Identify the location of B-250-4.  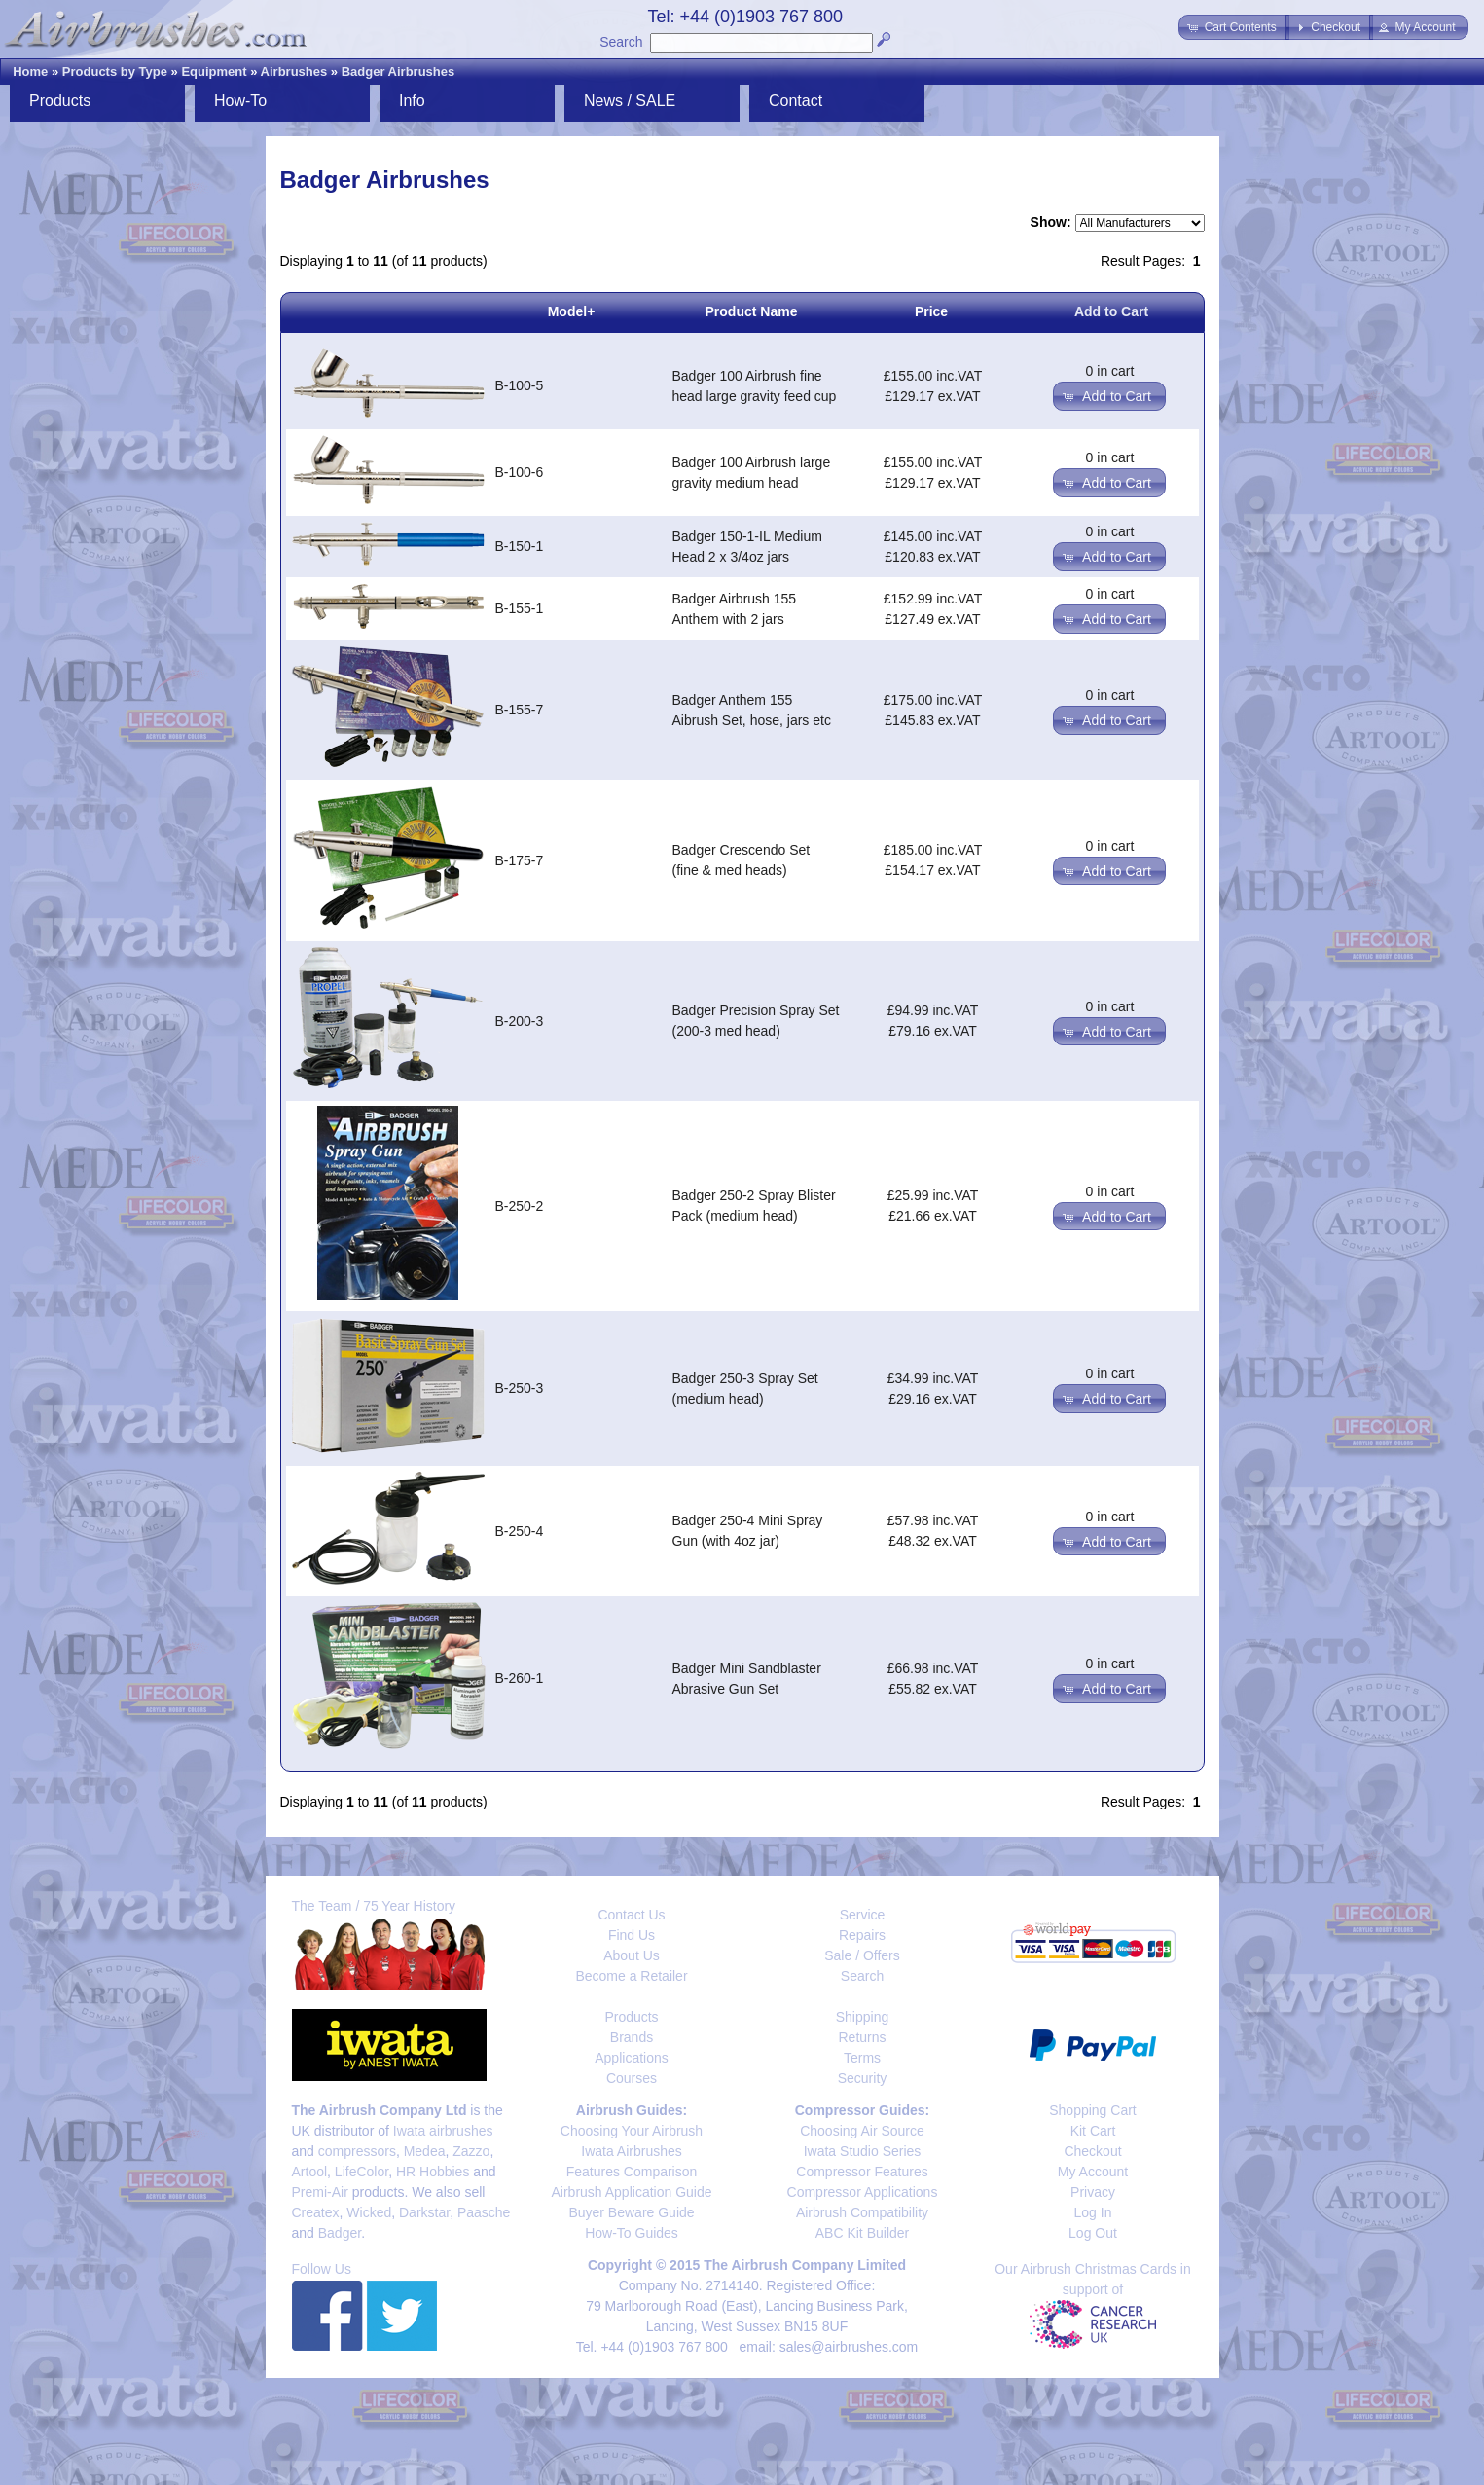
(519, 1531).